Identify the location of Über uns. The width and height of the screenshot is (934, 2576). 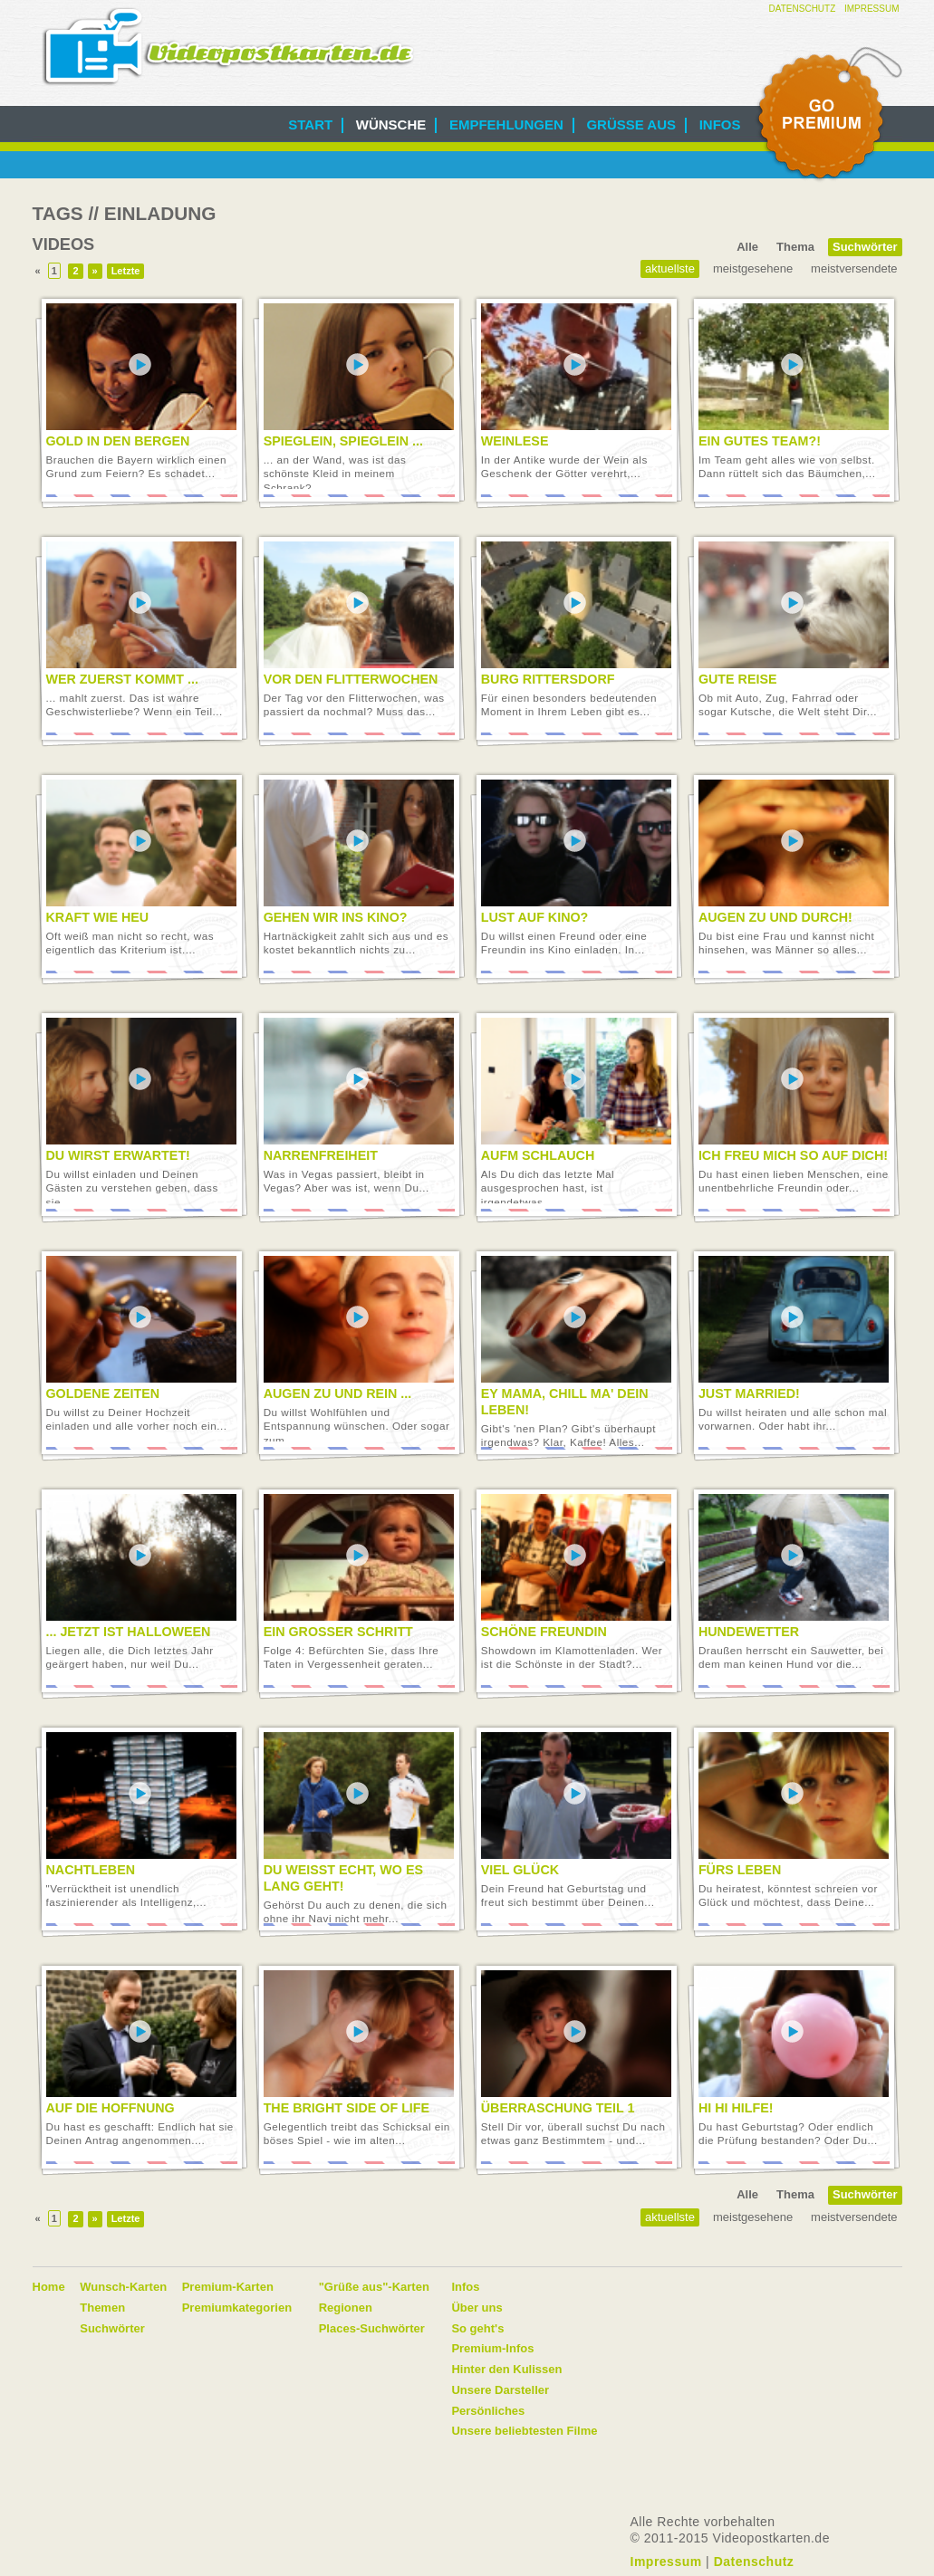
(476, 2307).